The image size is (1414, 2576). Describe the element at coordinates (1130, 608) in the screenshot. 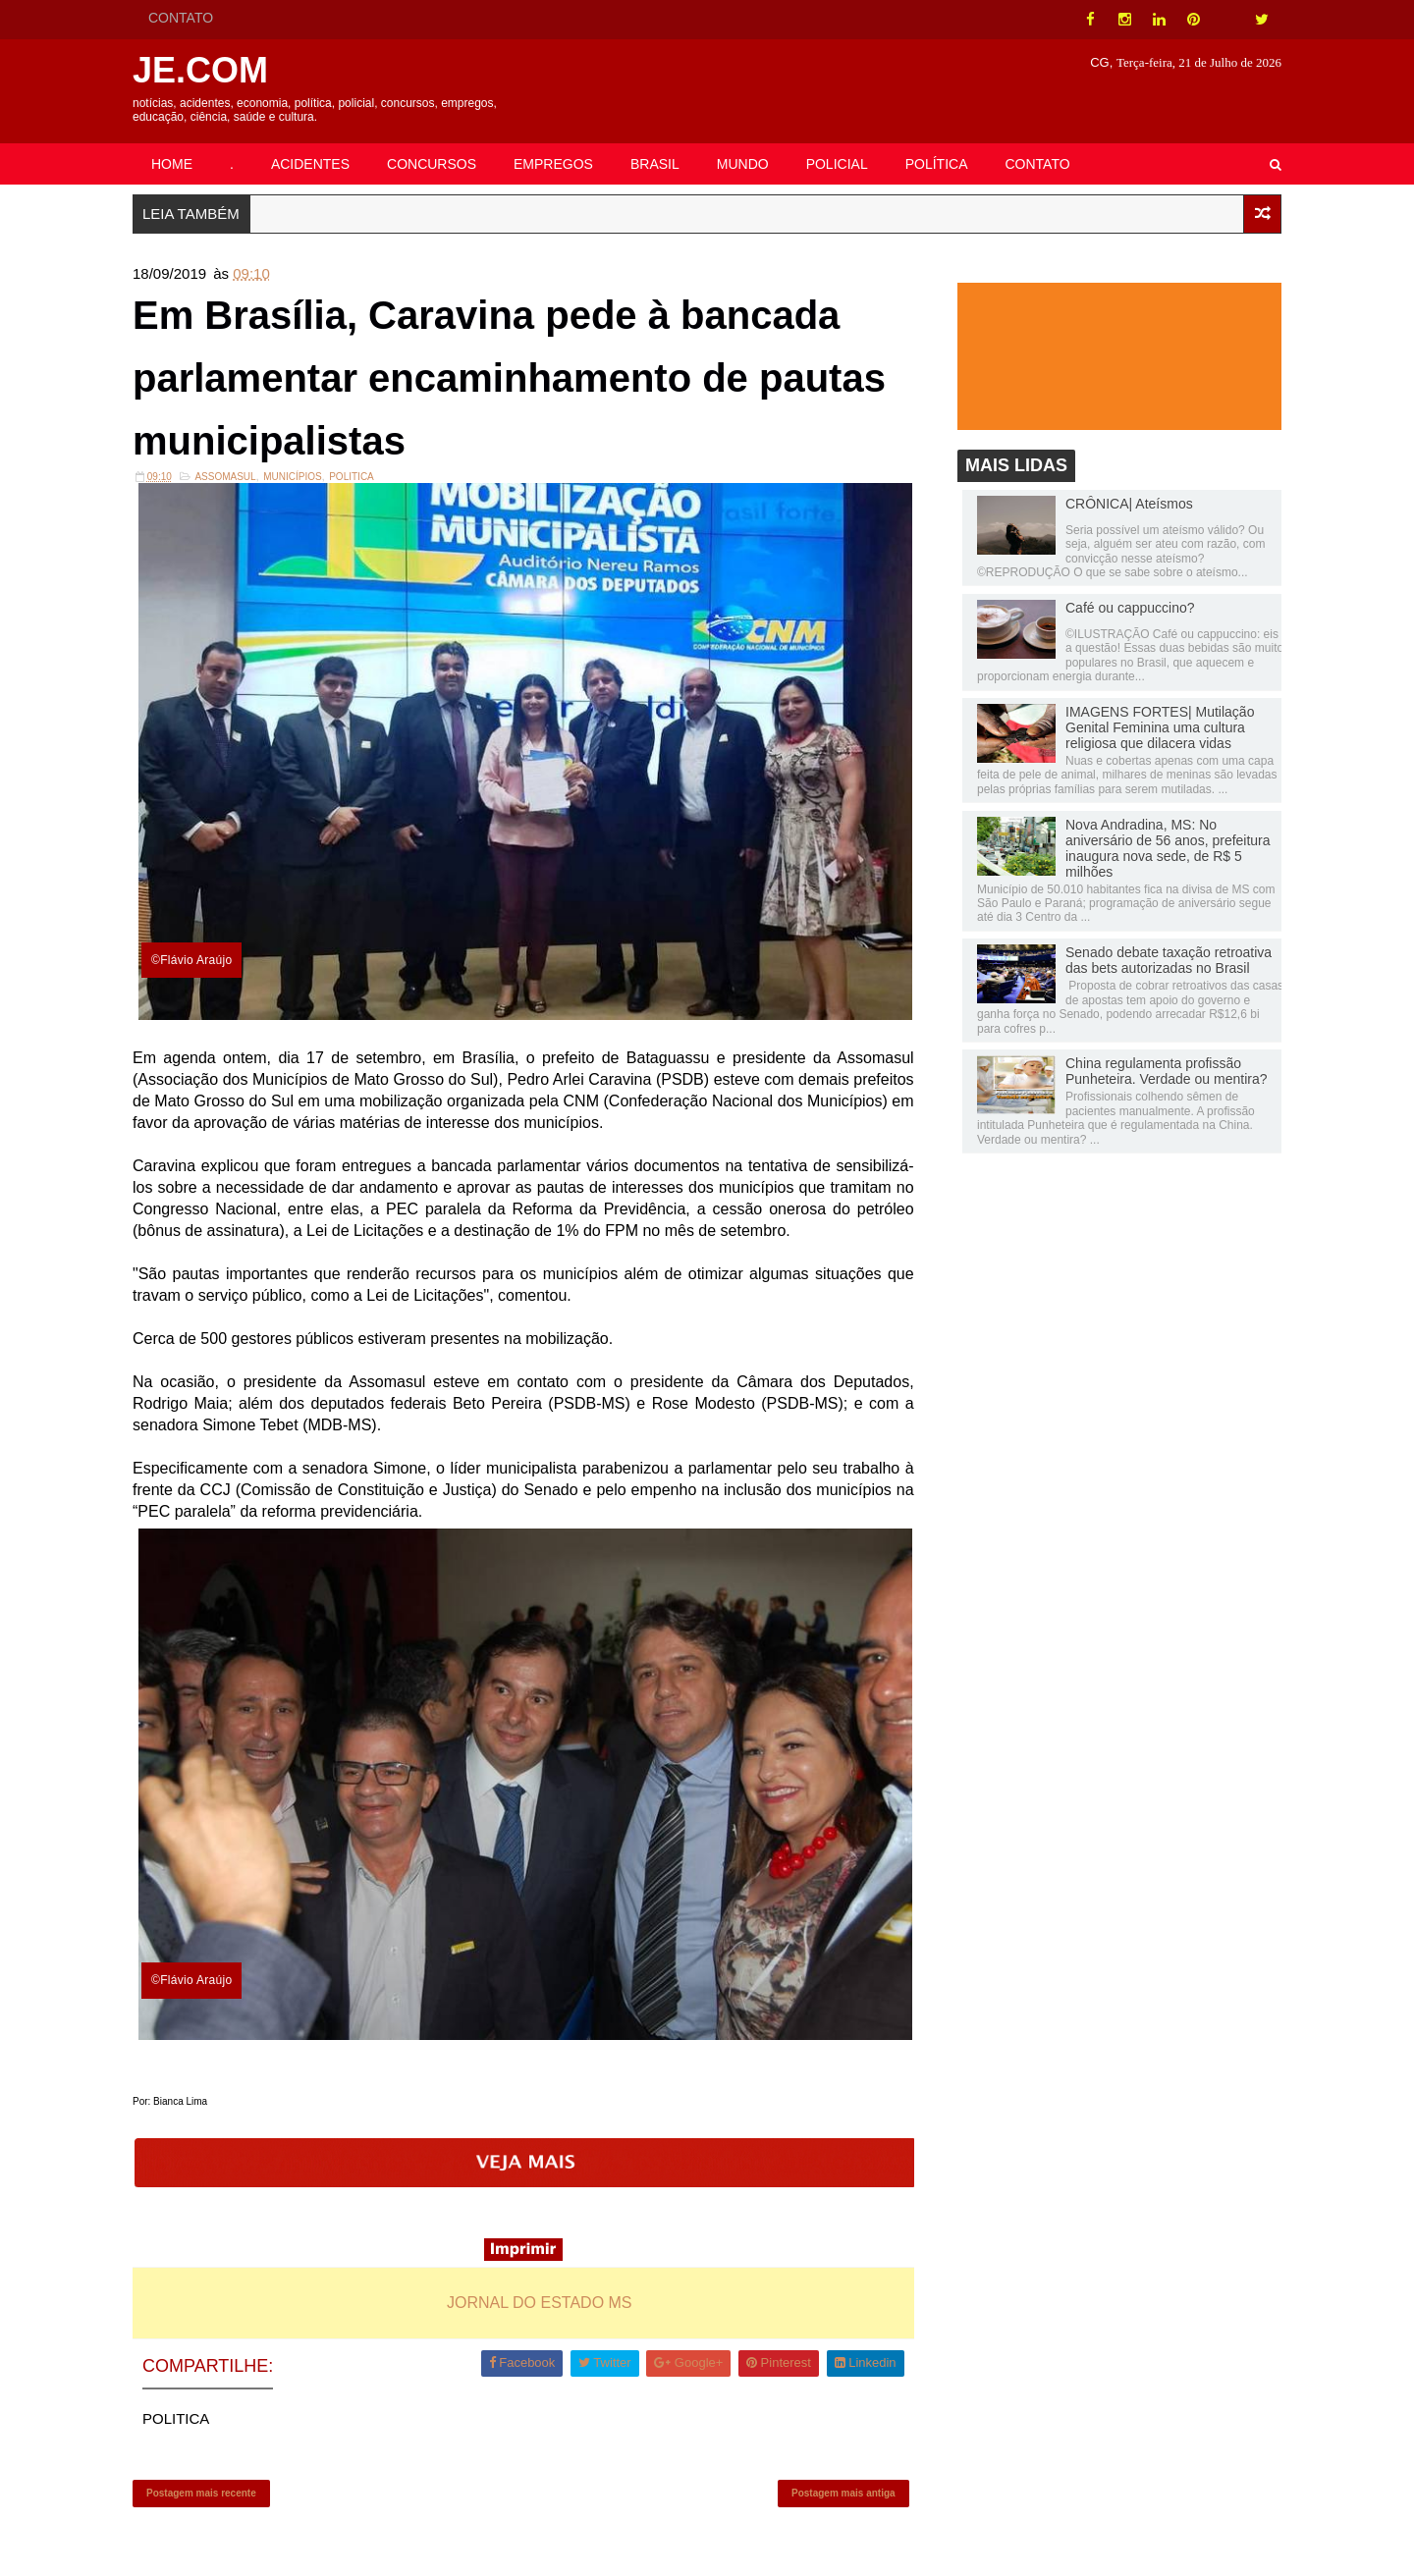

I see `Café ou cappuccino?` at that location.